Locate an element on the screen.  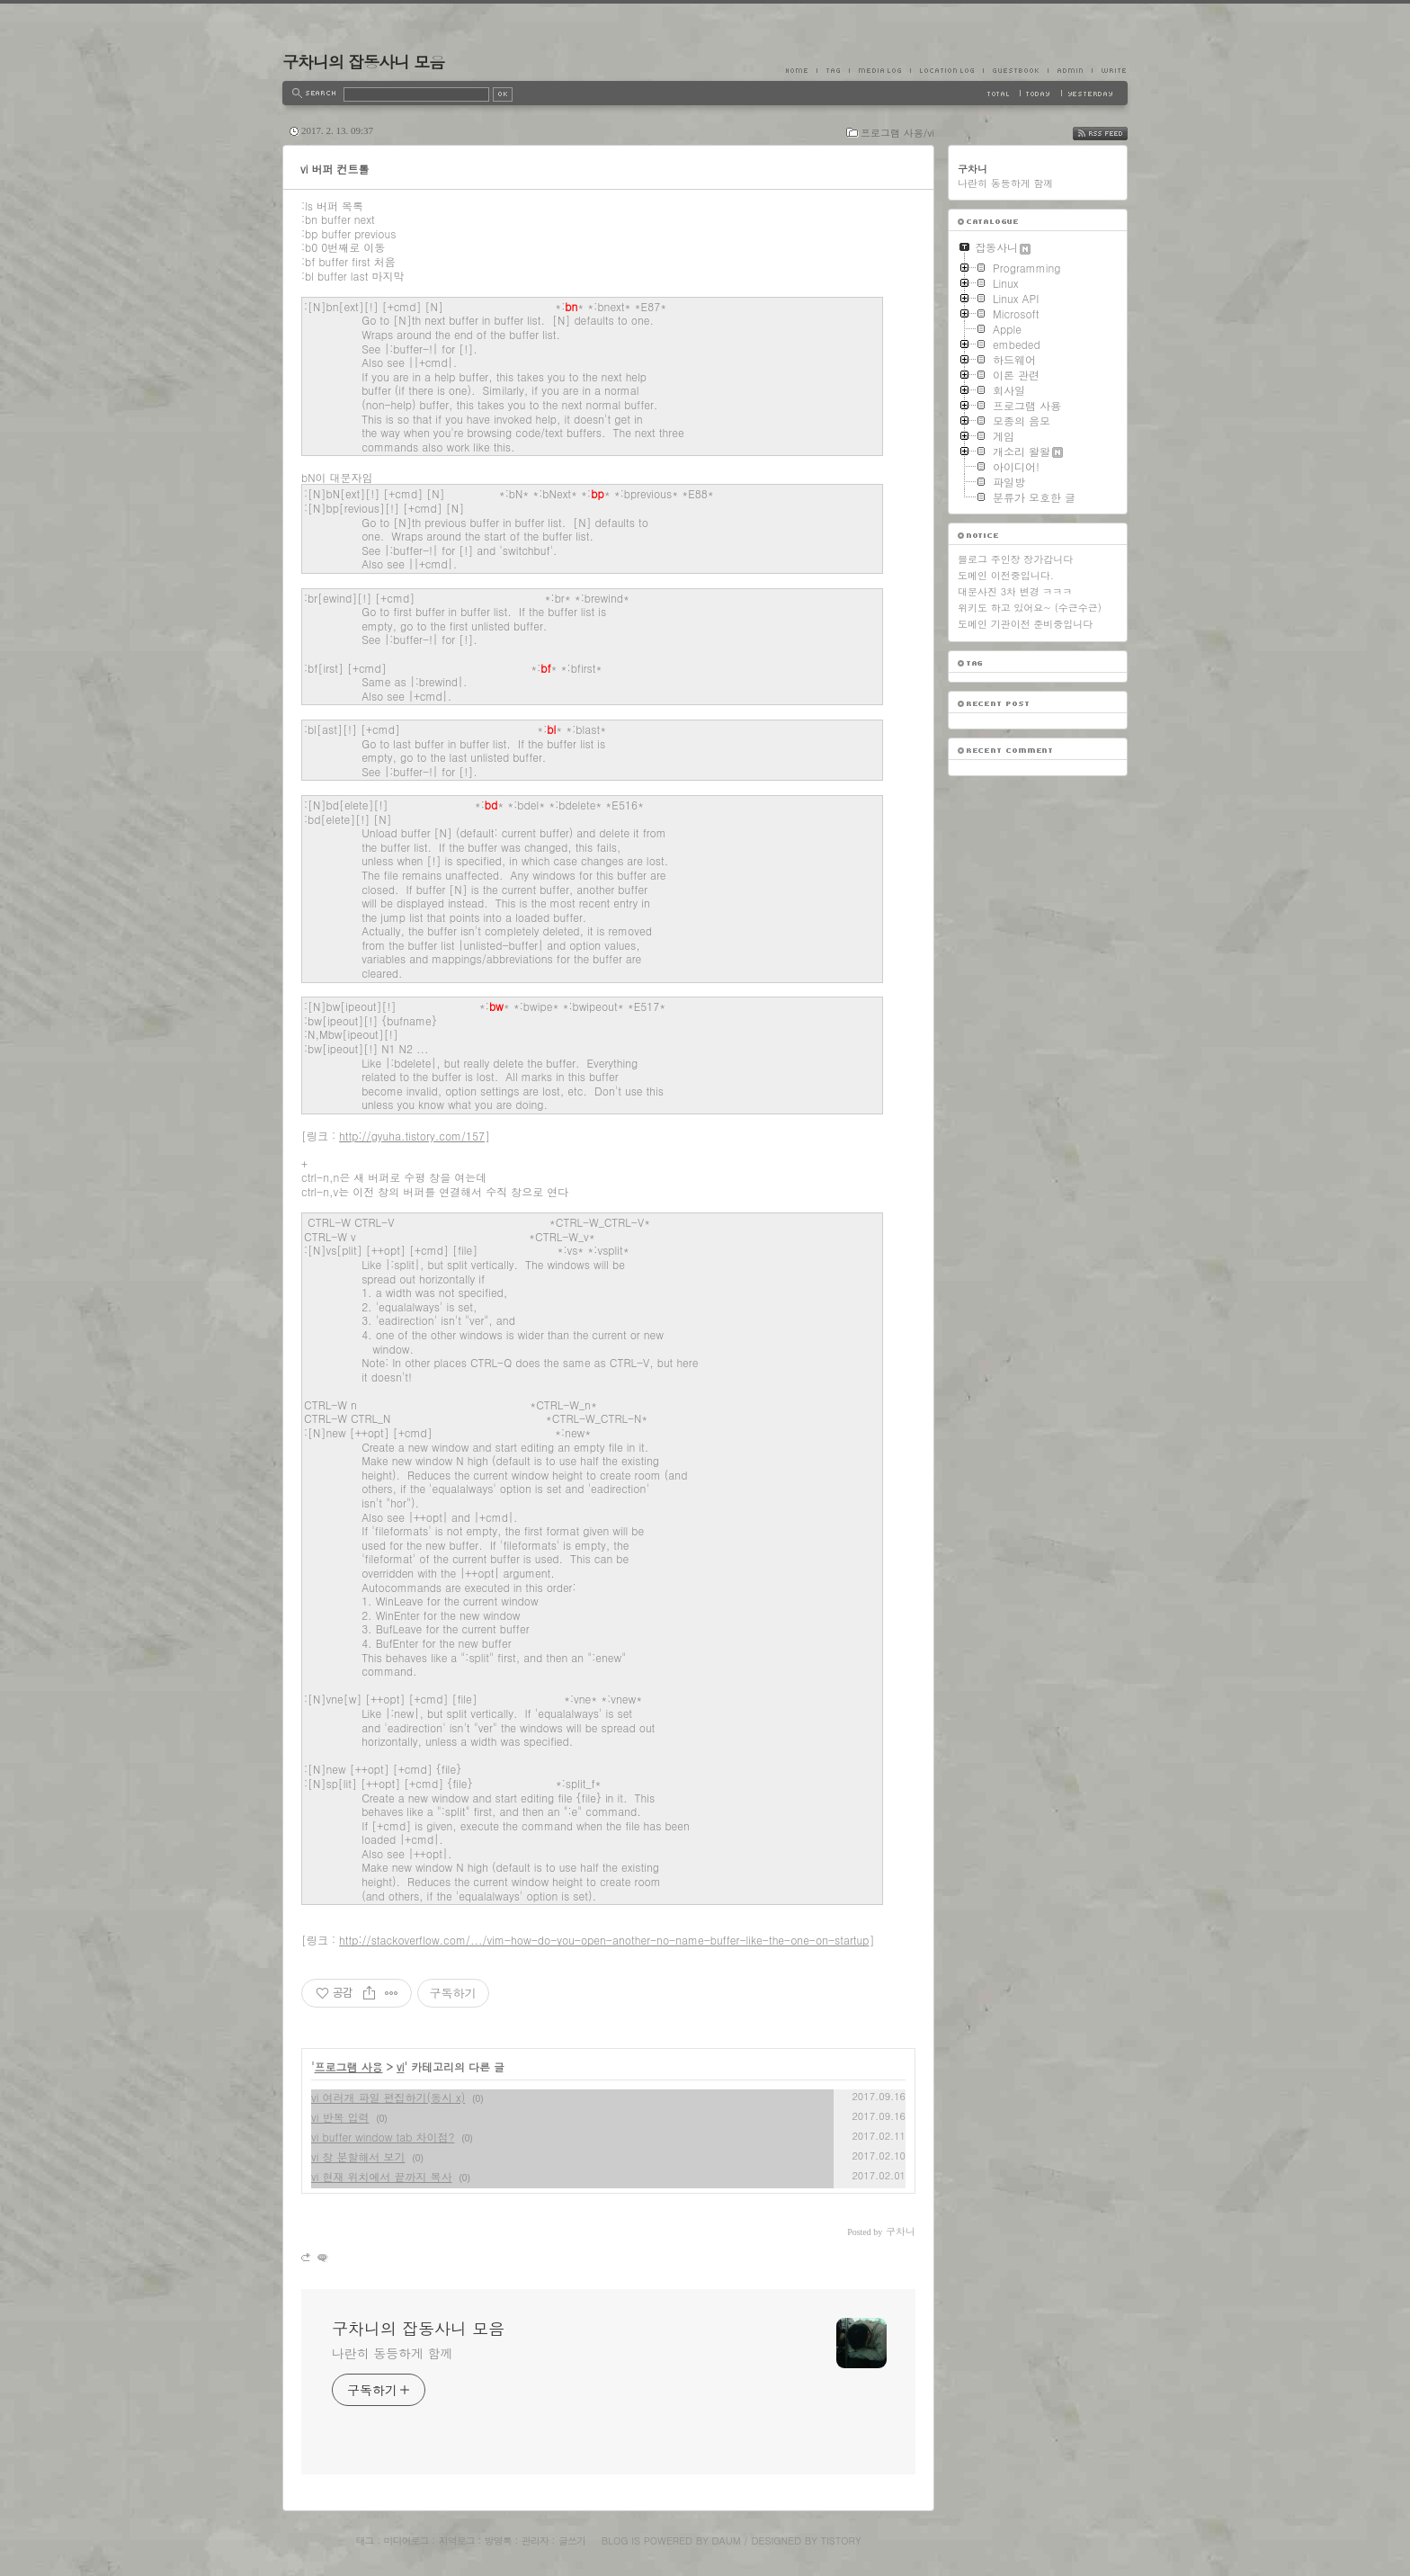
프로그램 사용 is located at coordinates (349, 2066).